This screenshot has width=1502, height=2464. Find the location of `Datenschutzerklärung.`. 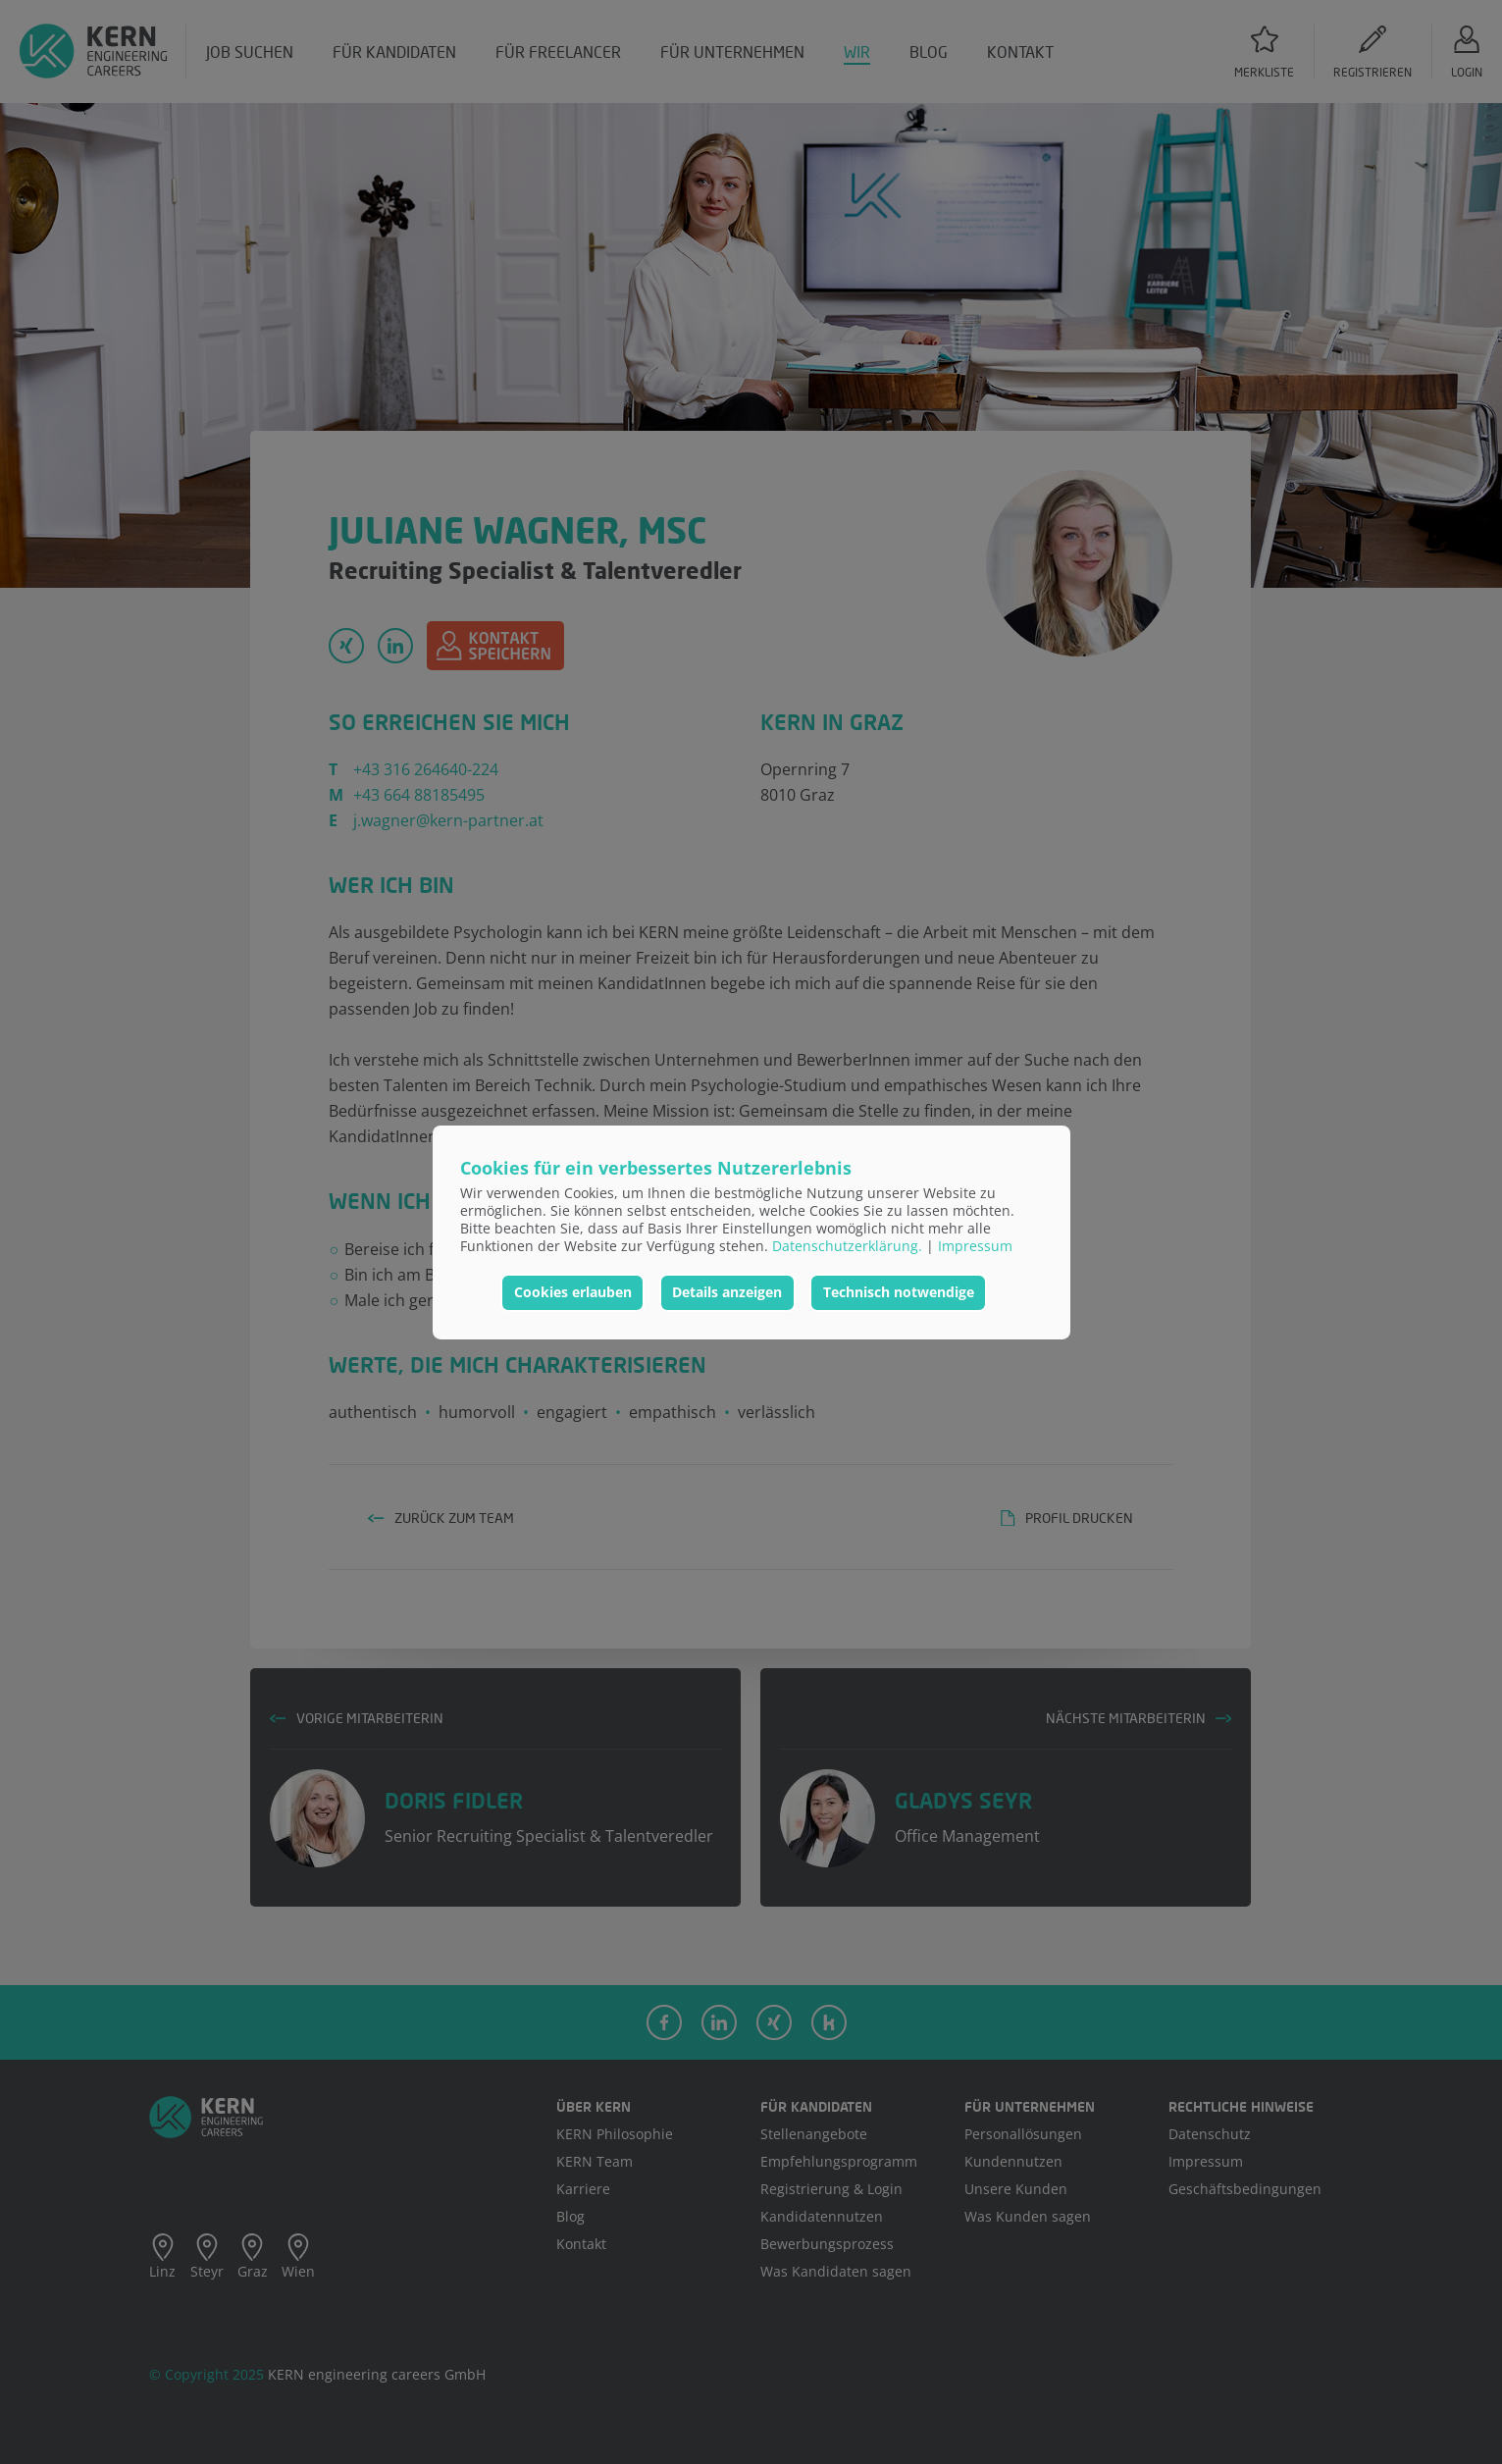

Datenschutzerklärung. is located at coordinates (847, 1245).